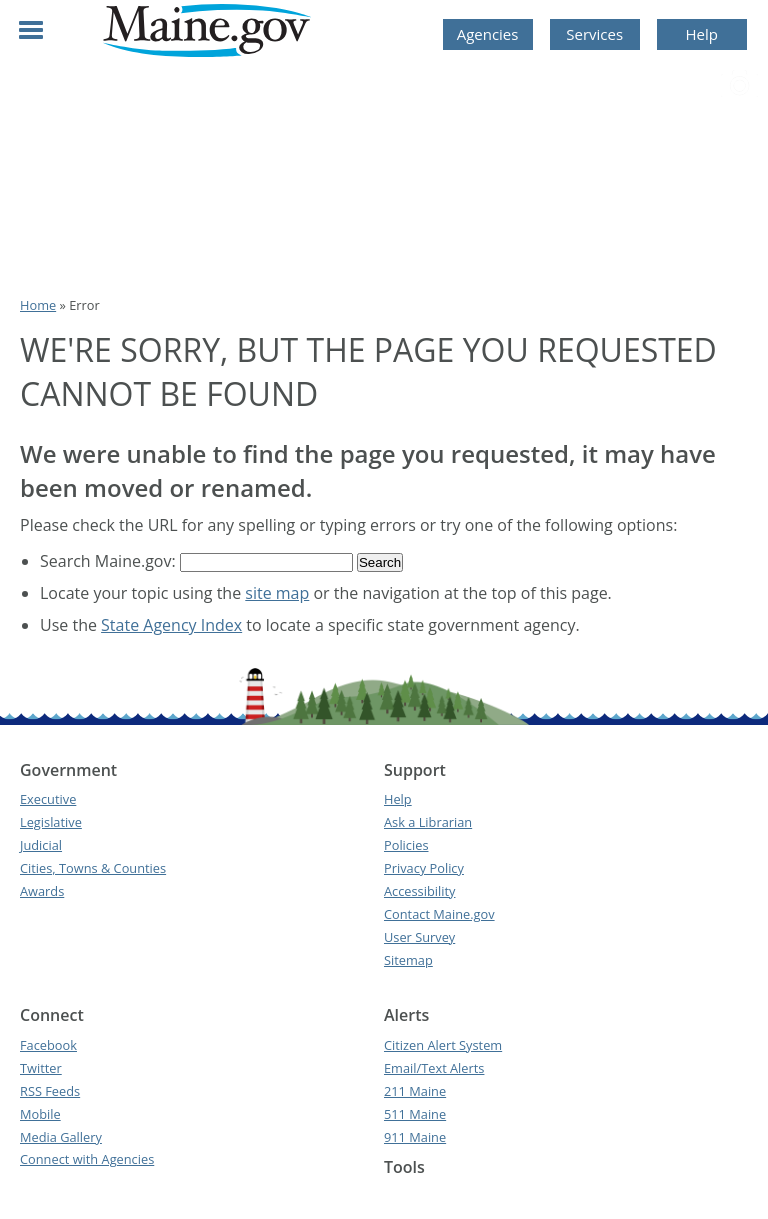 The width and height of the screenshot is (768, 1219). I want to click on Awards, so click(42, 891).